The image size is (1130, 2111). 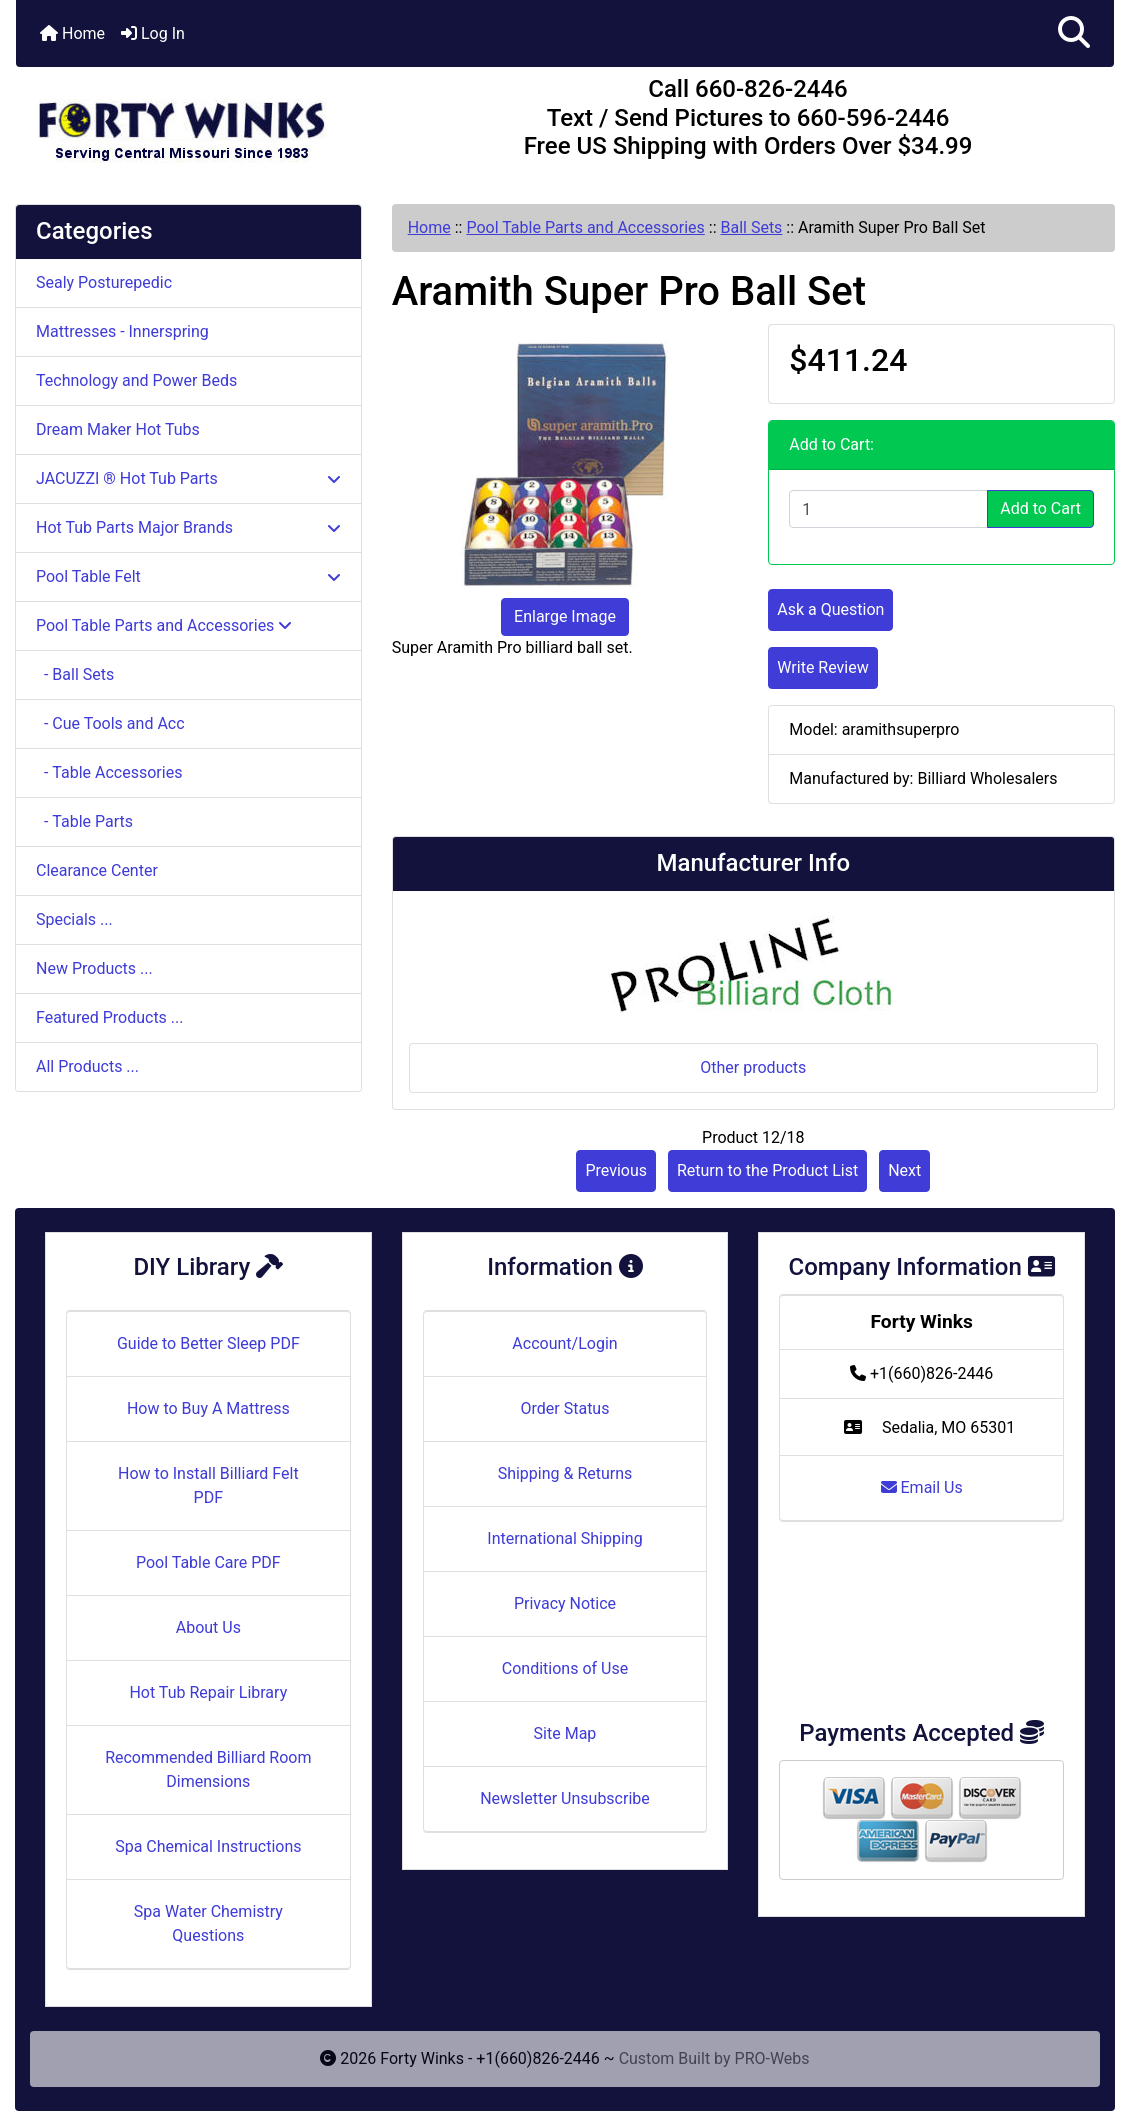 What do you see at coordinates (153, 33) in the screenshot?
I see `Log In` at bounding box center [153, 33].